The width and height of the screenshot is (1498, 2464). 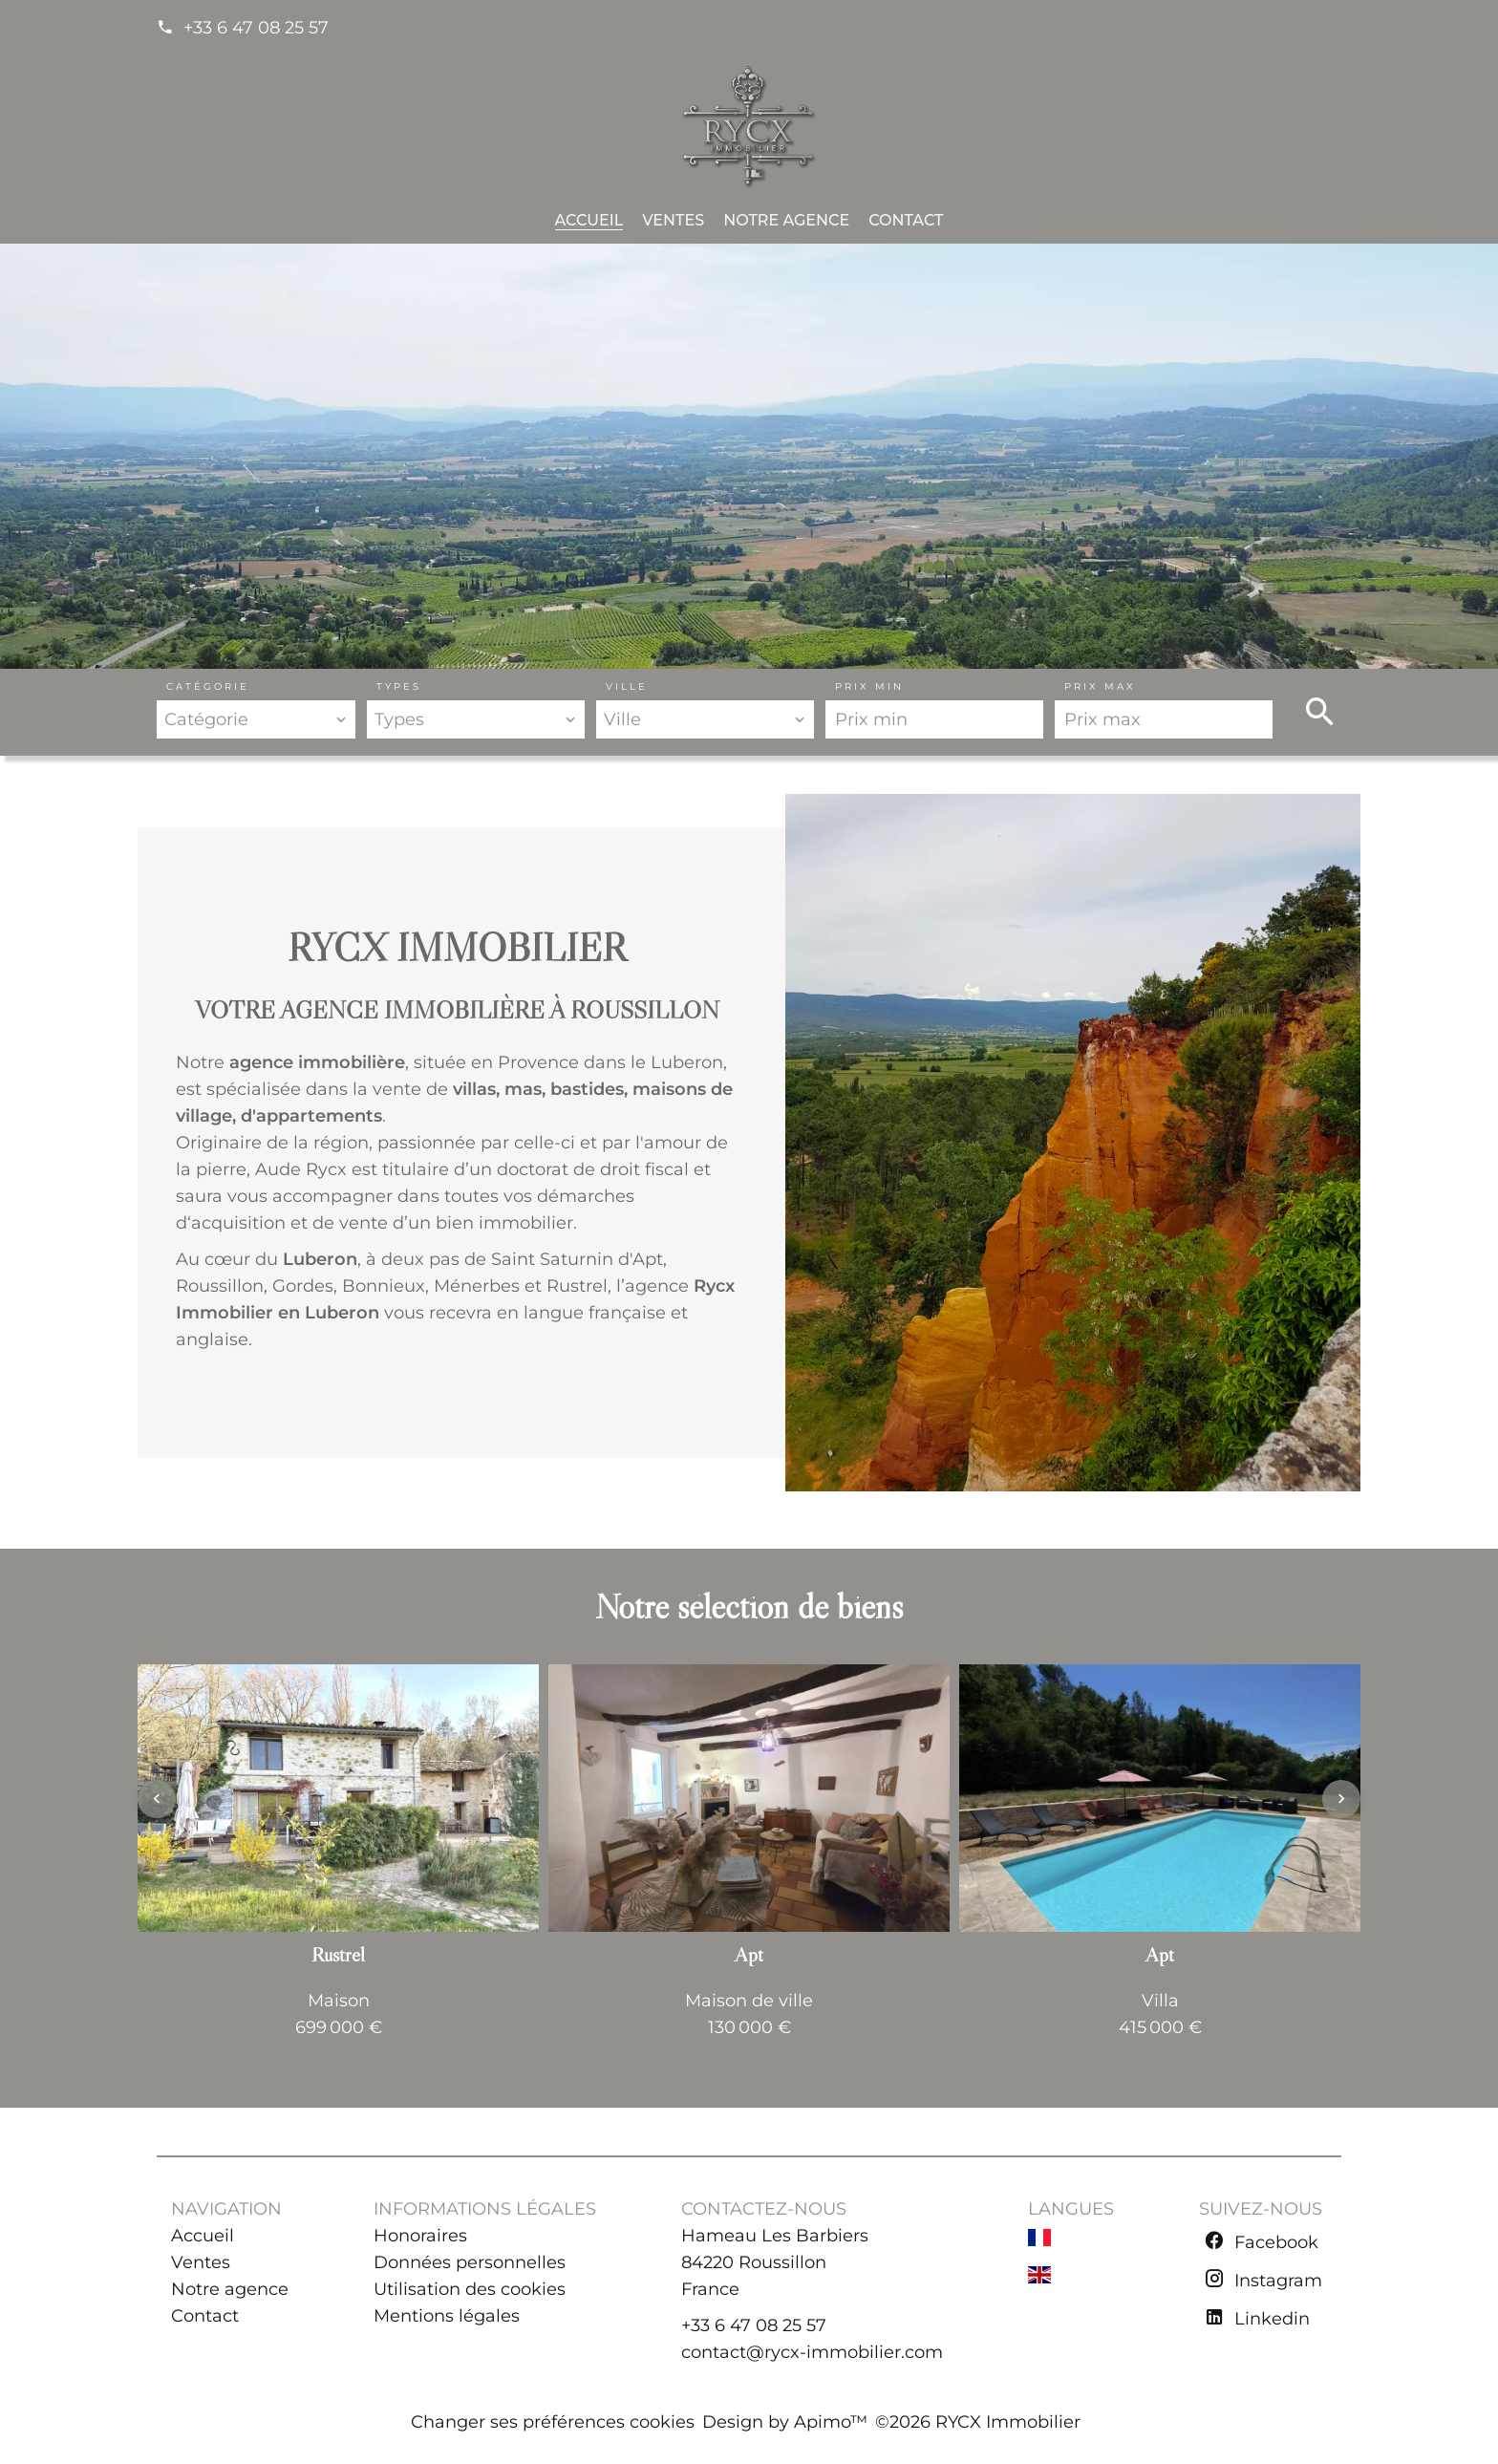 I want to click on [combobox], so click(x=256, y=719).